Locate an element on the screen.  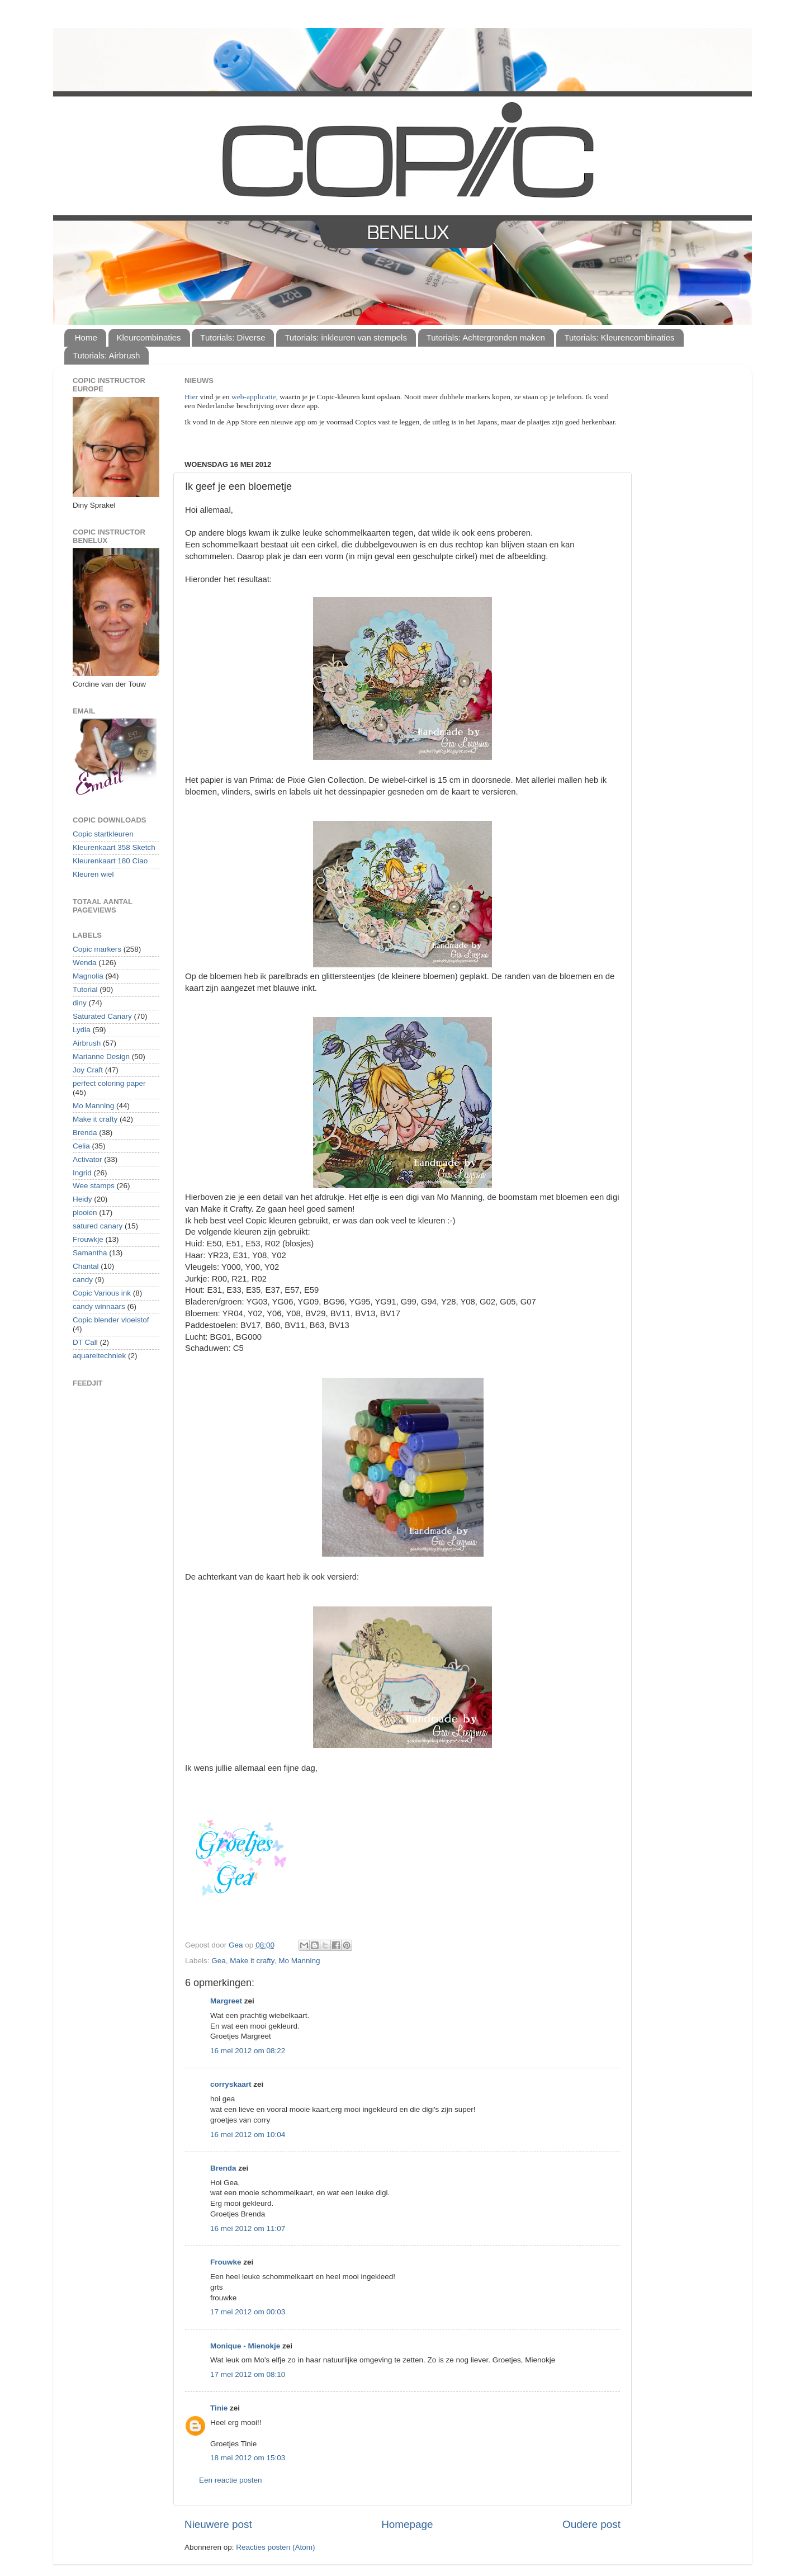
Margreet is located at coordinates (226, 2001).